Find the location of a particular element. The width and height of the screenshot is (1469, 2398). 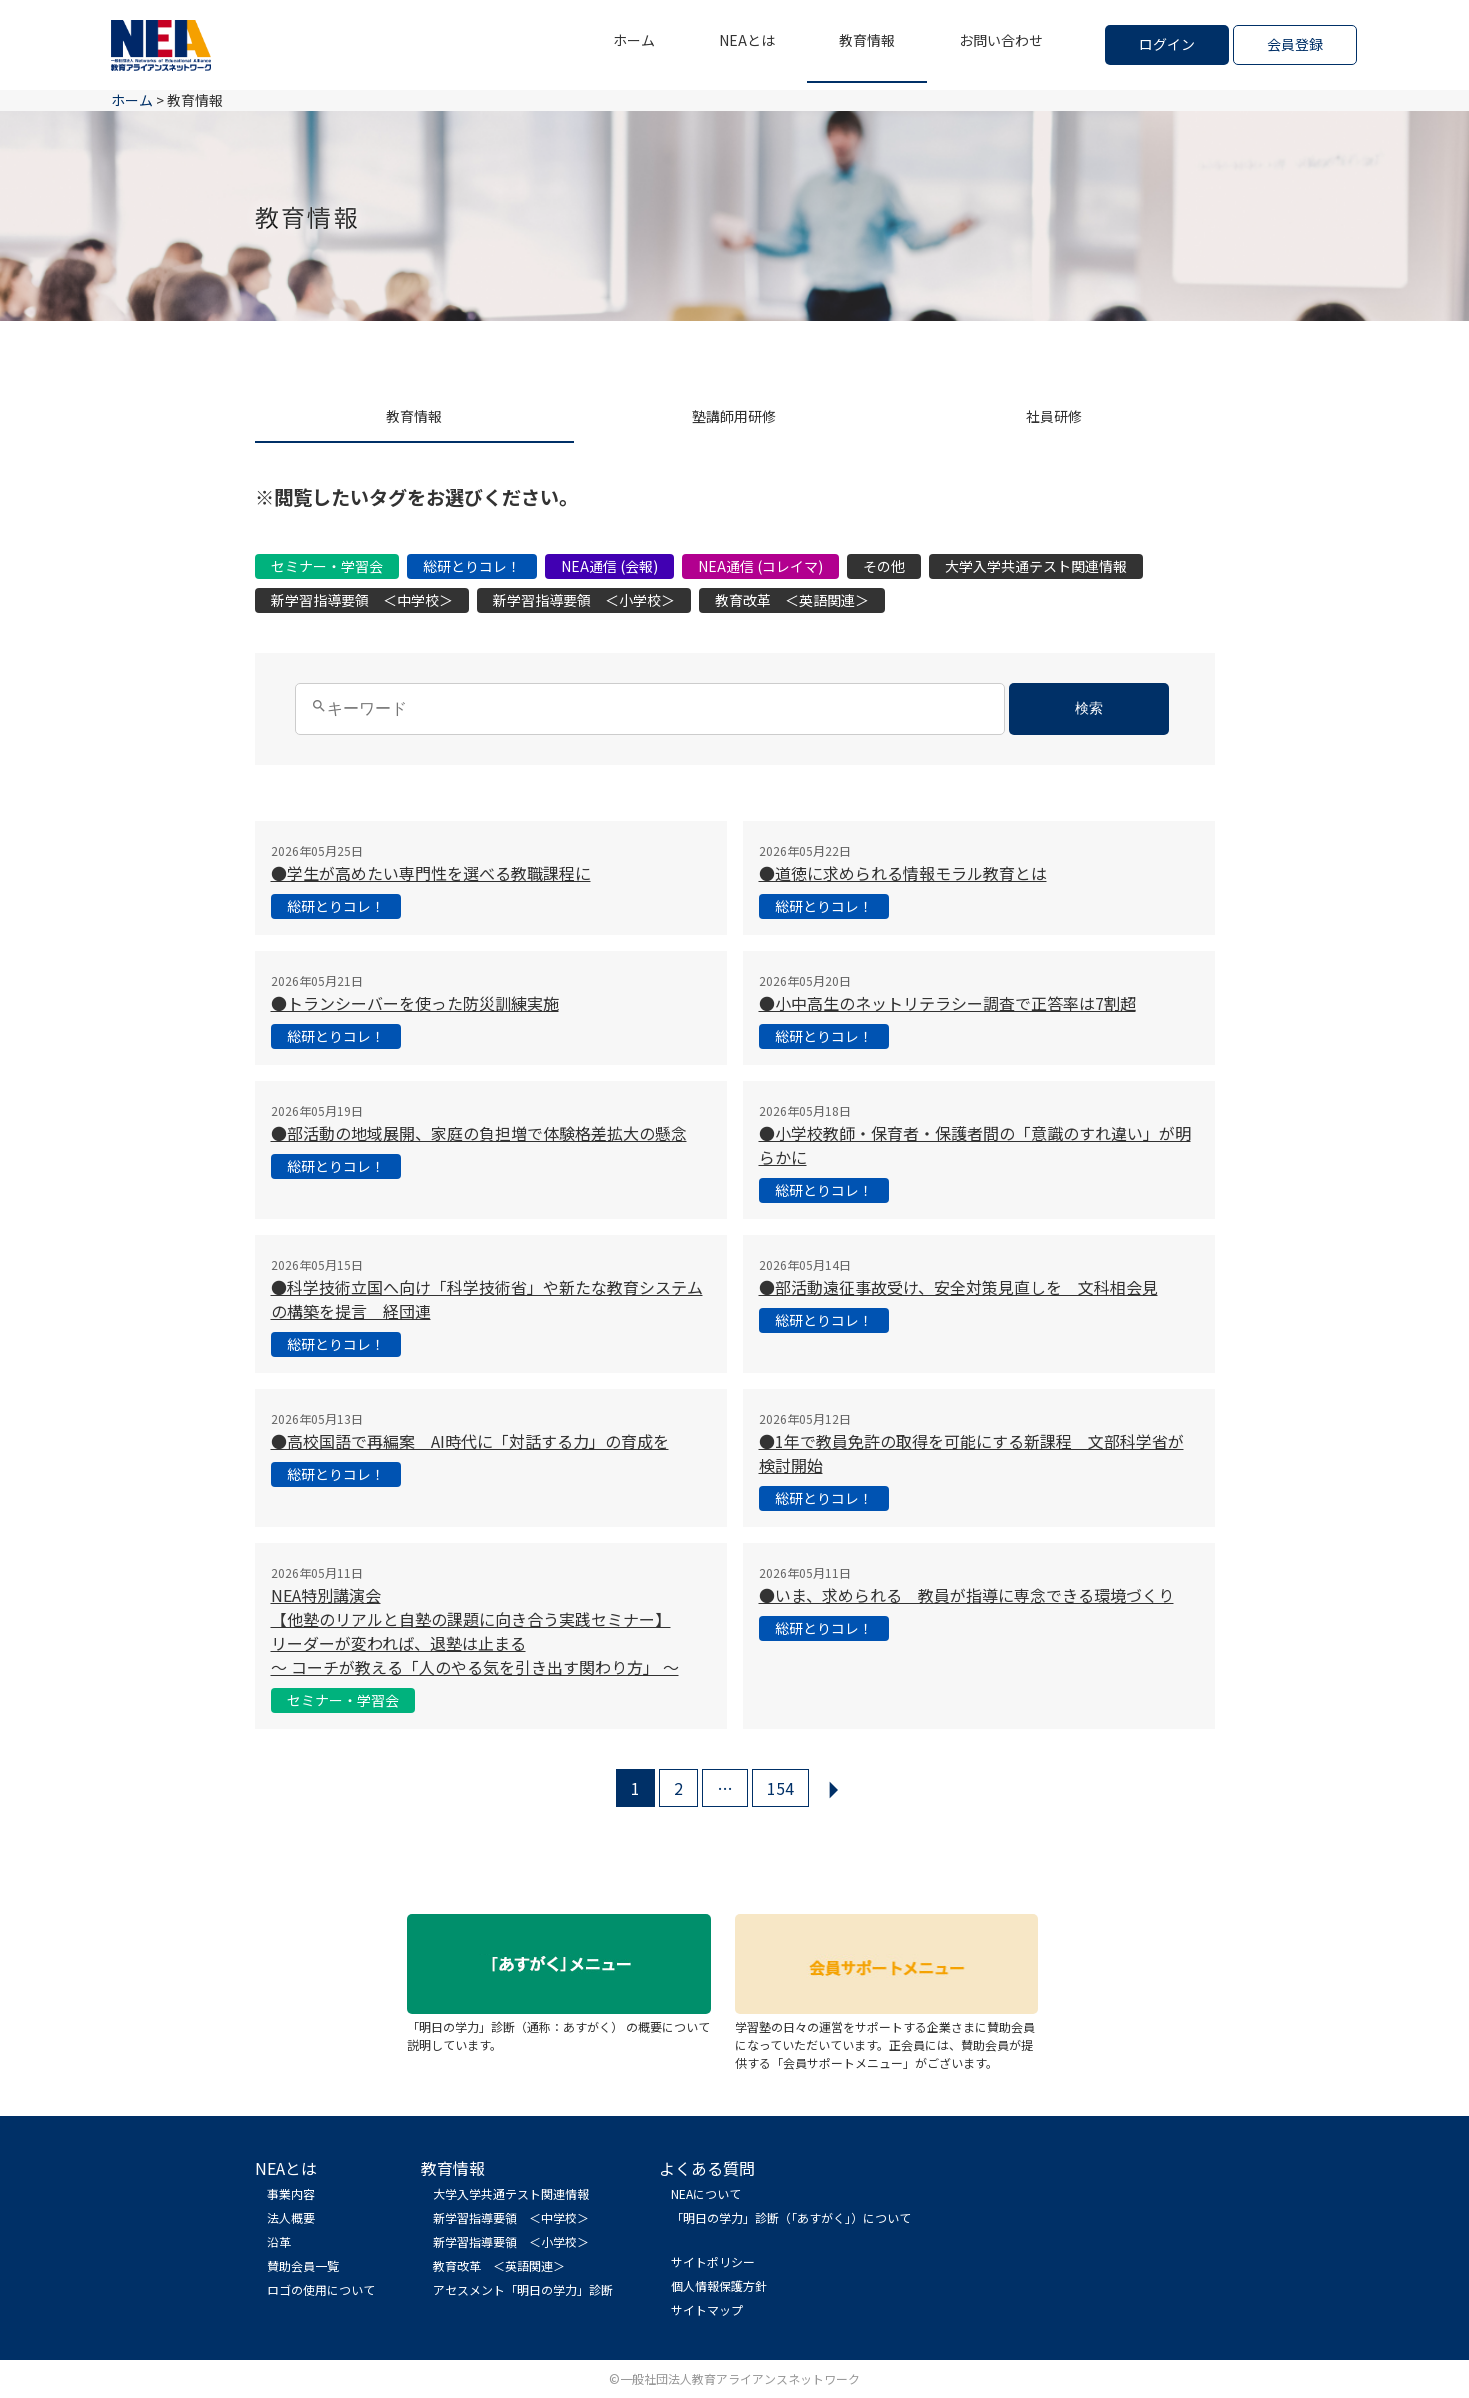

サイトポリシー is located at coordinates (713, 2261).